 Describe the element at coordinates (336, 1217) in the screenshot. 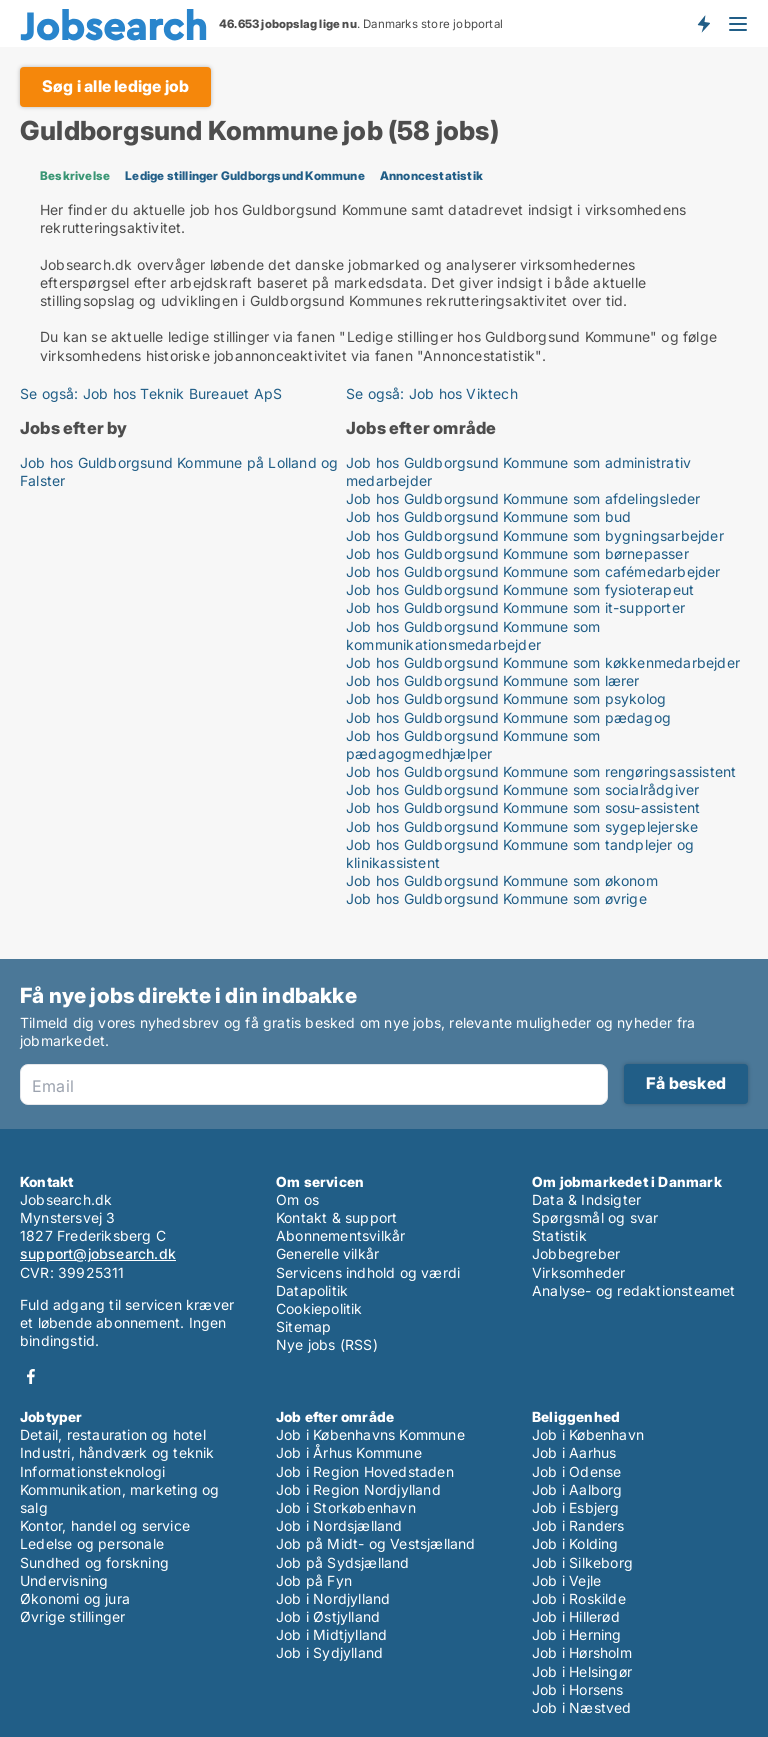

I see `Kontakt & support` at that location.